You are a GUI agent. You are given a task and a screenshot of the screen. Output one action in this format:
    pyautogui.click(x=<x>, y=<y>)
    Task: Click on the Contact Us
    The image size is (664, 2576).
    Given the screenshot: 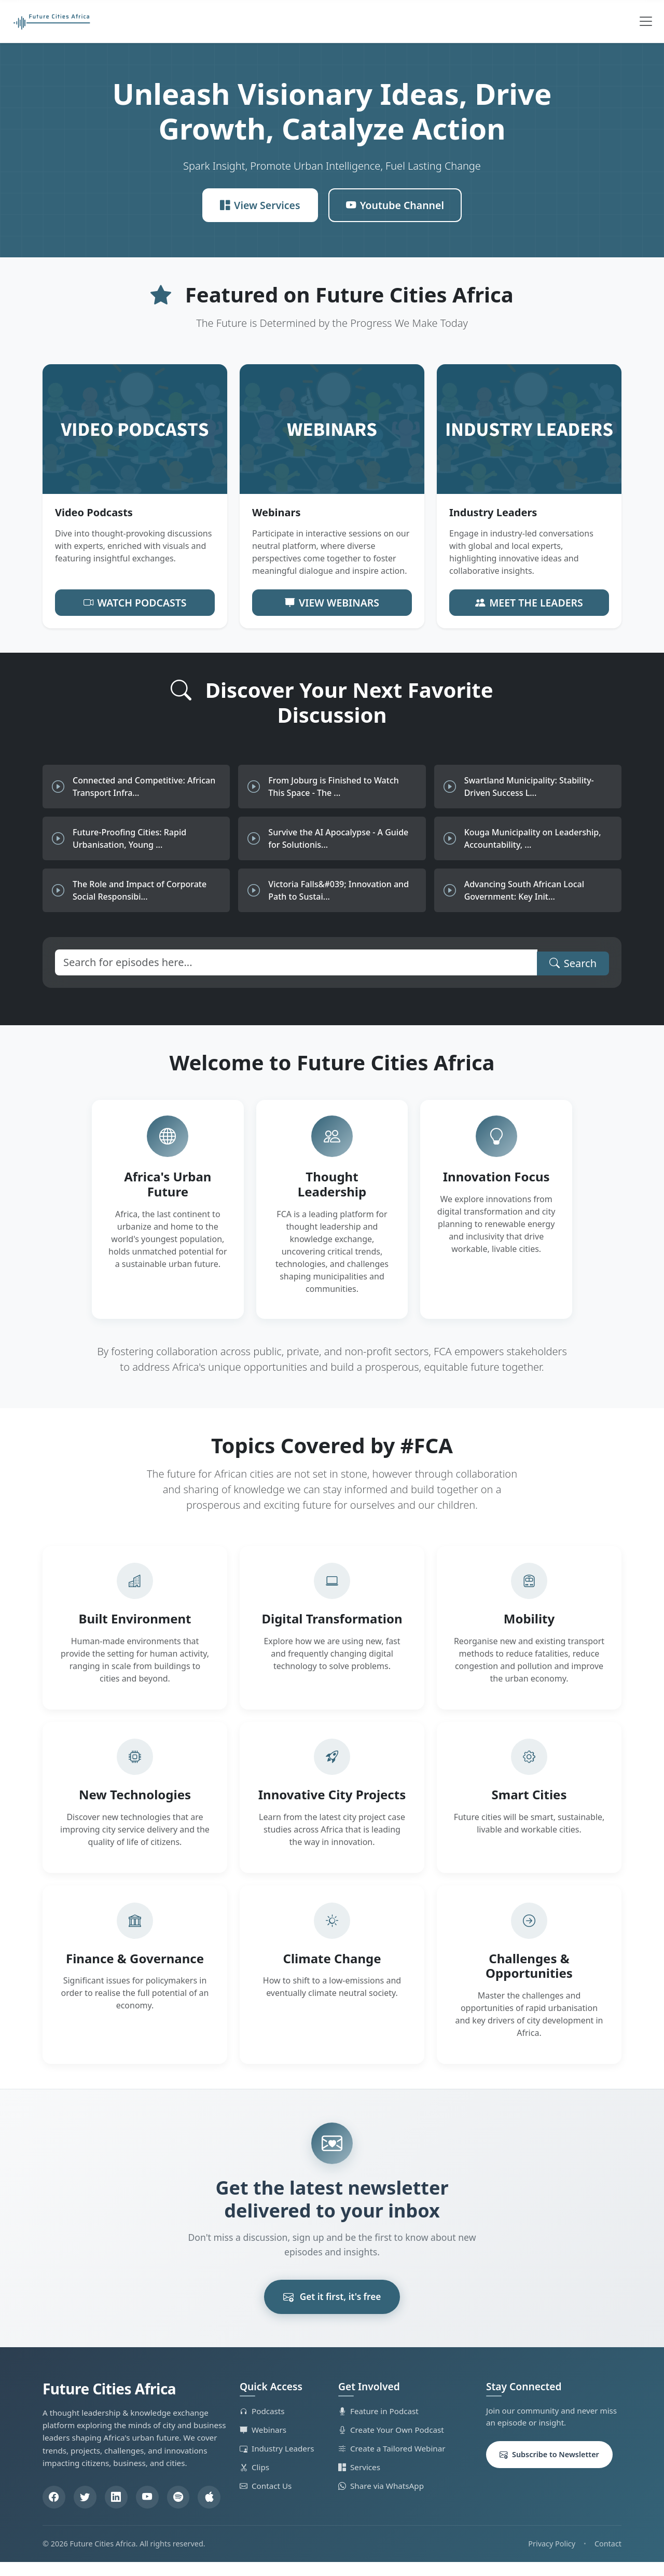 What is the action you would take?
    pyautogui.click(x=266, y=2499)
    